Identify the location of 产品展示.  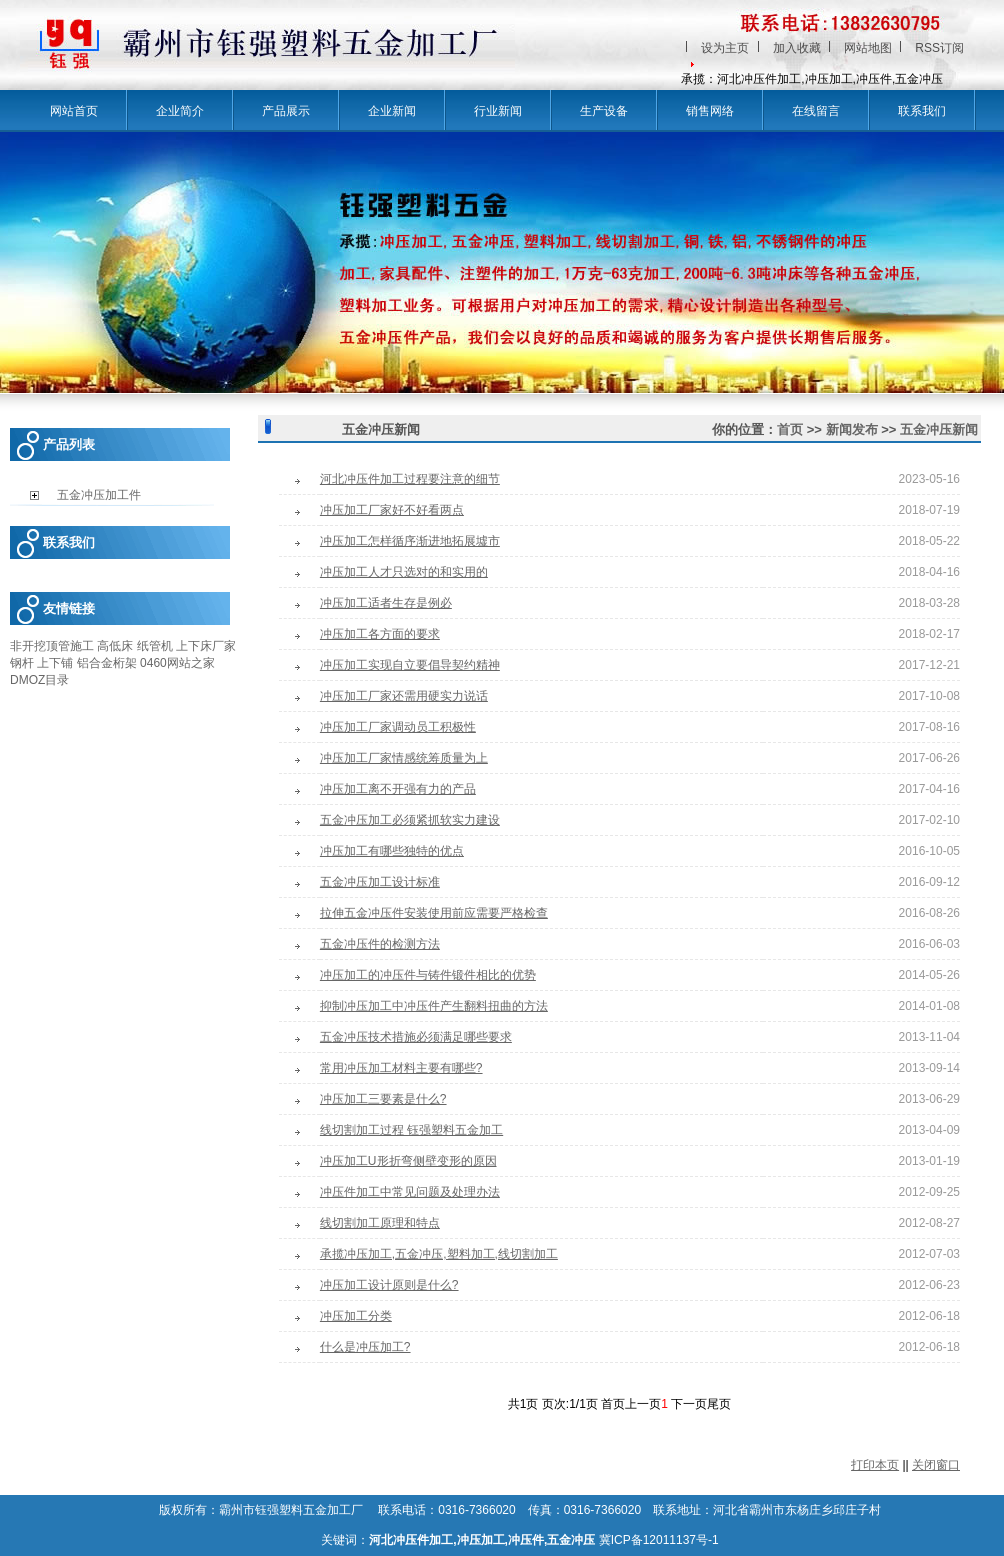
(286, 111).